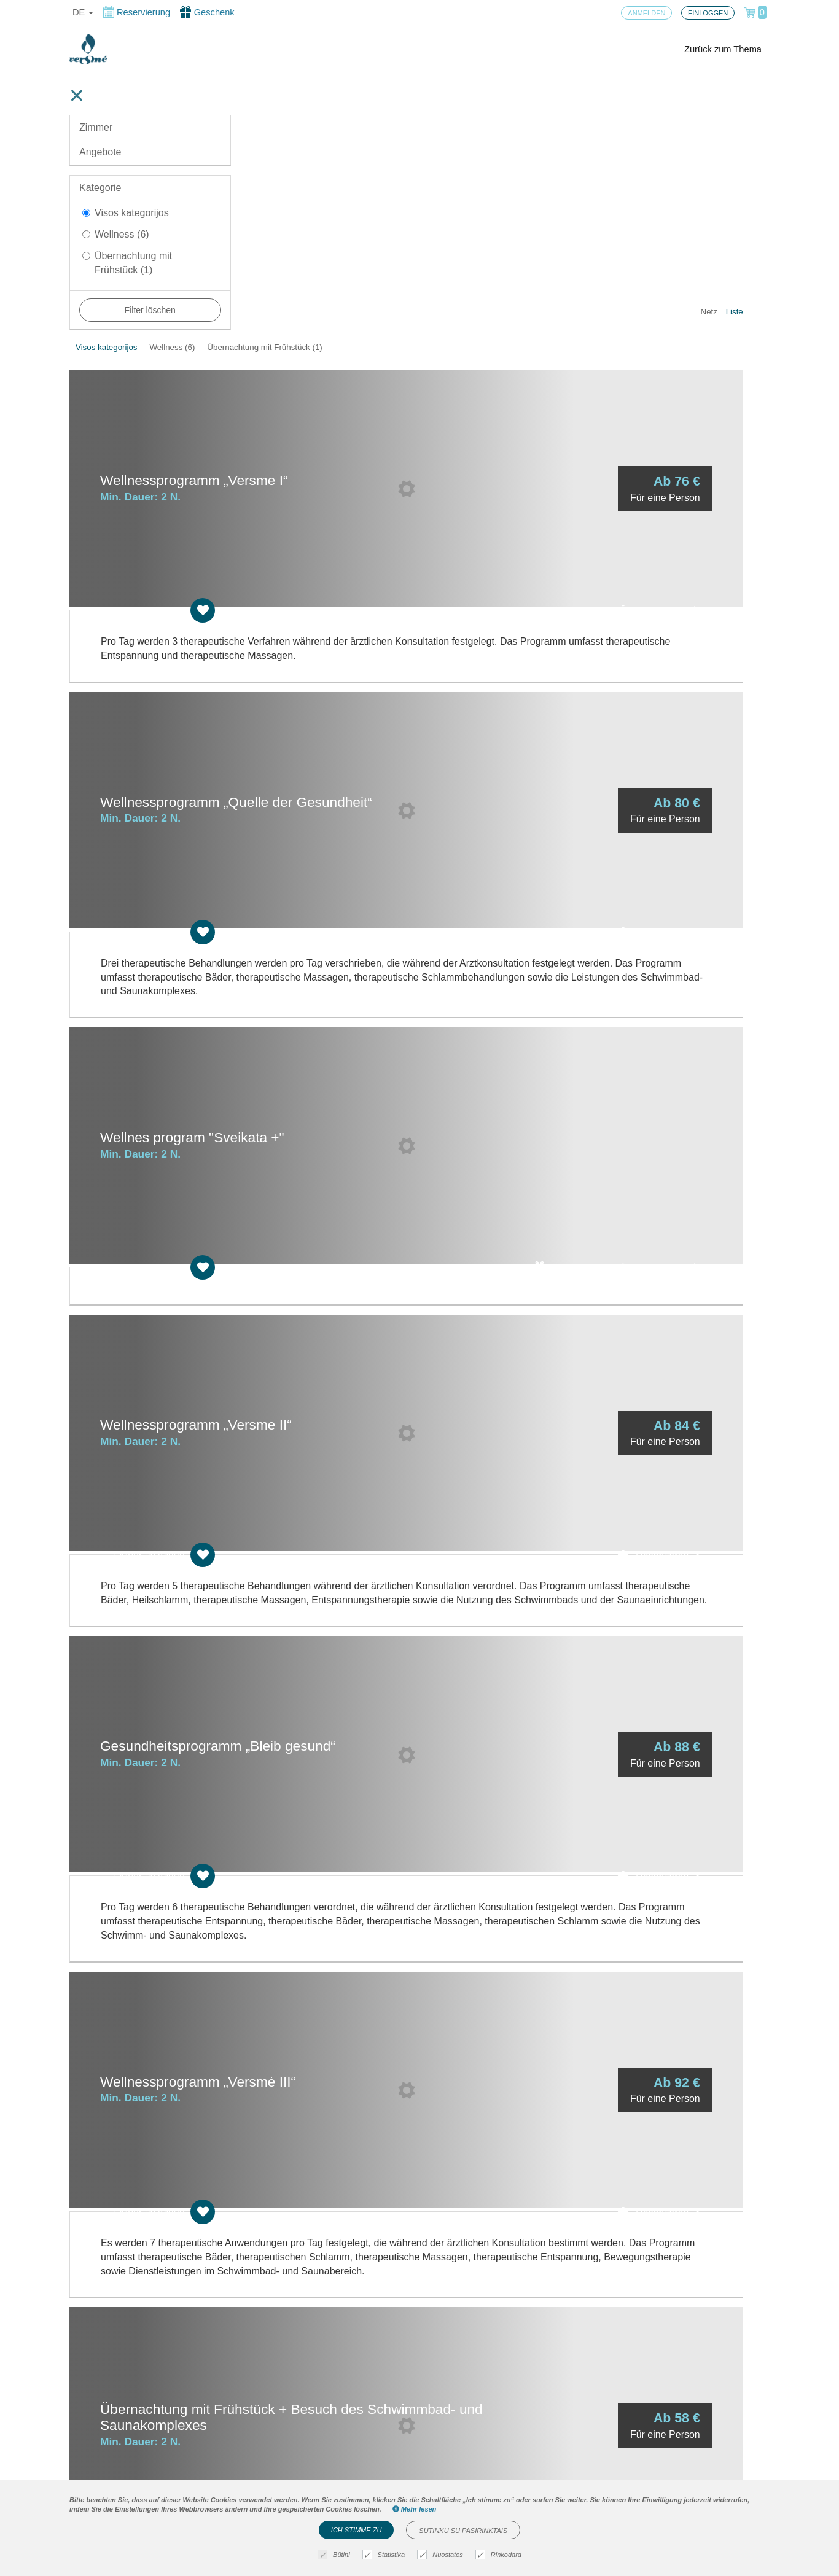 The image size is (839, 2576). What do you see at coordinates (356, 2530) in the screenshot?
I see `Ich stimme zu` at bounding box center [356, 2530].